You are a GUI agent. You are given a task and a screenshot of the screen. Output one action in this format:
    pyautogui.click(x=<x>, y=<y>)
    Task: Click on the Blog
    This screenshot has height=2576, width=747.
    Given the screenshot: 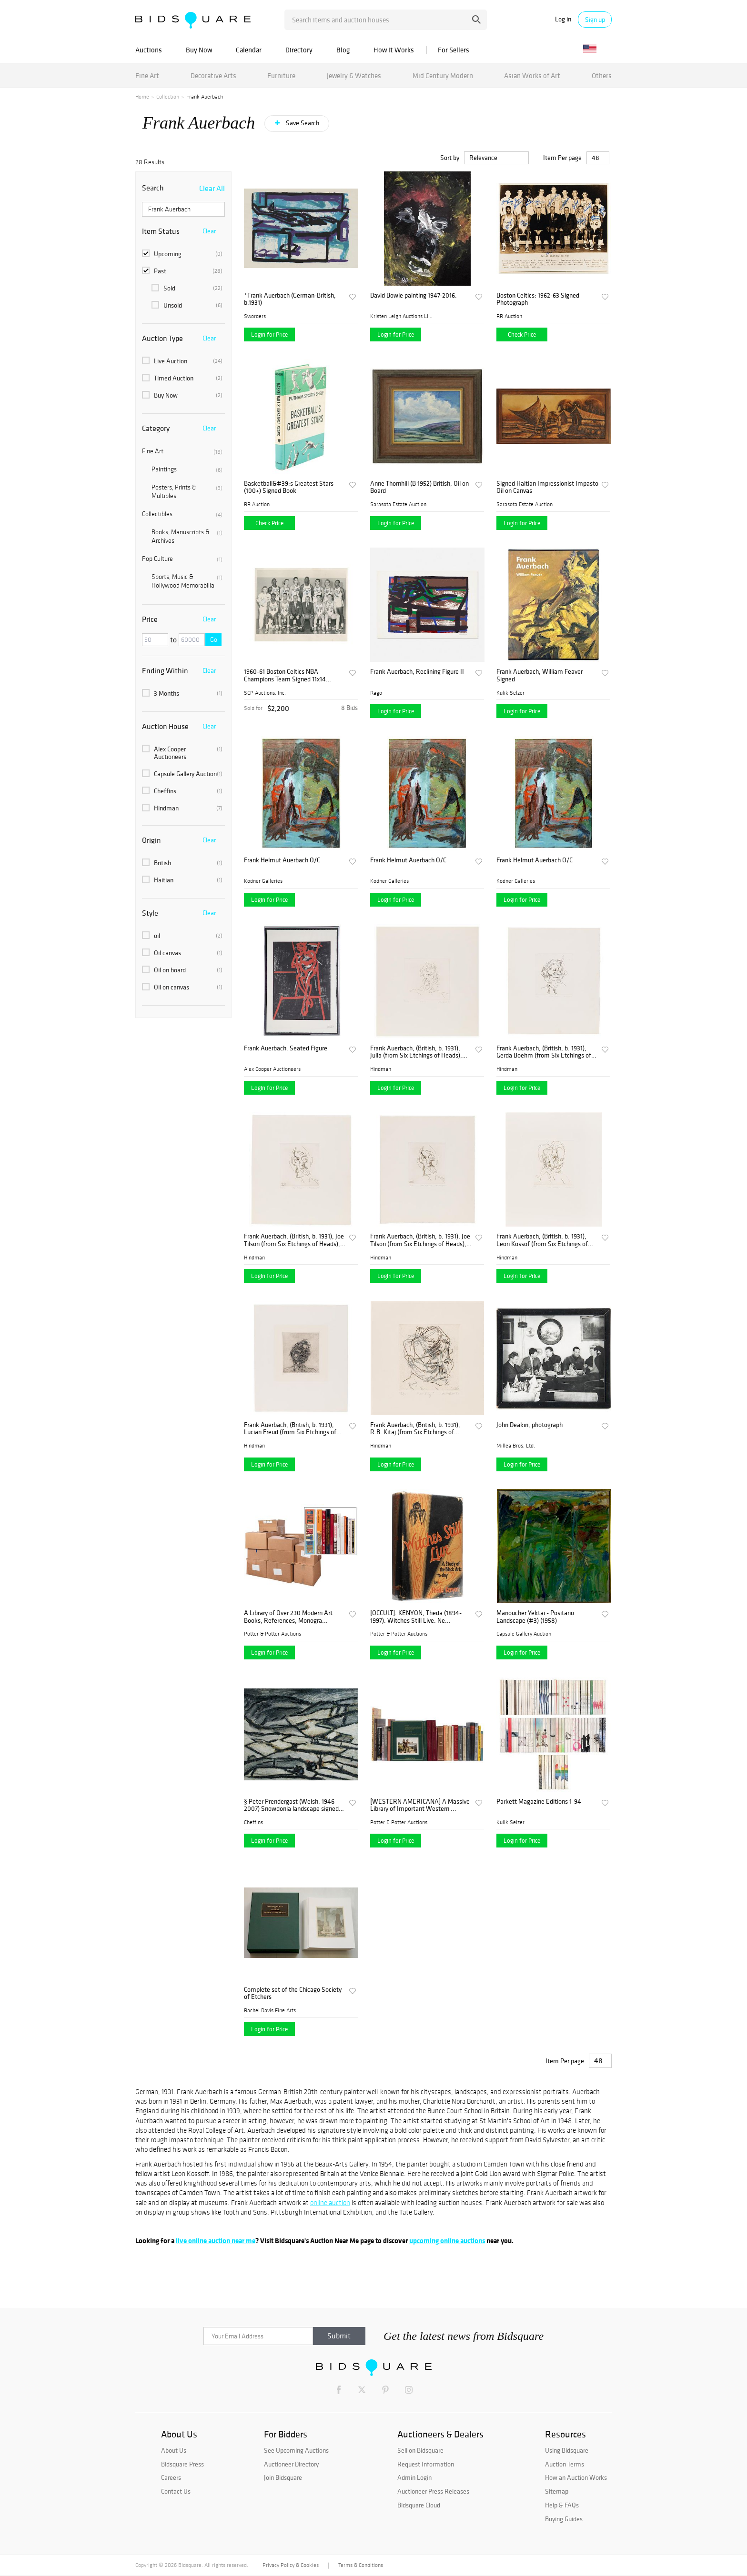 What is the action you would take?
    pyautogui.click(x=343, y=49)
    